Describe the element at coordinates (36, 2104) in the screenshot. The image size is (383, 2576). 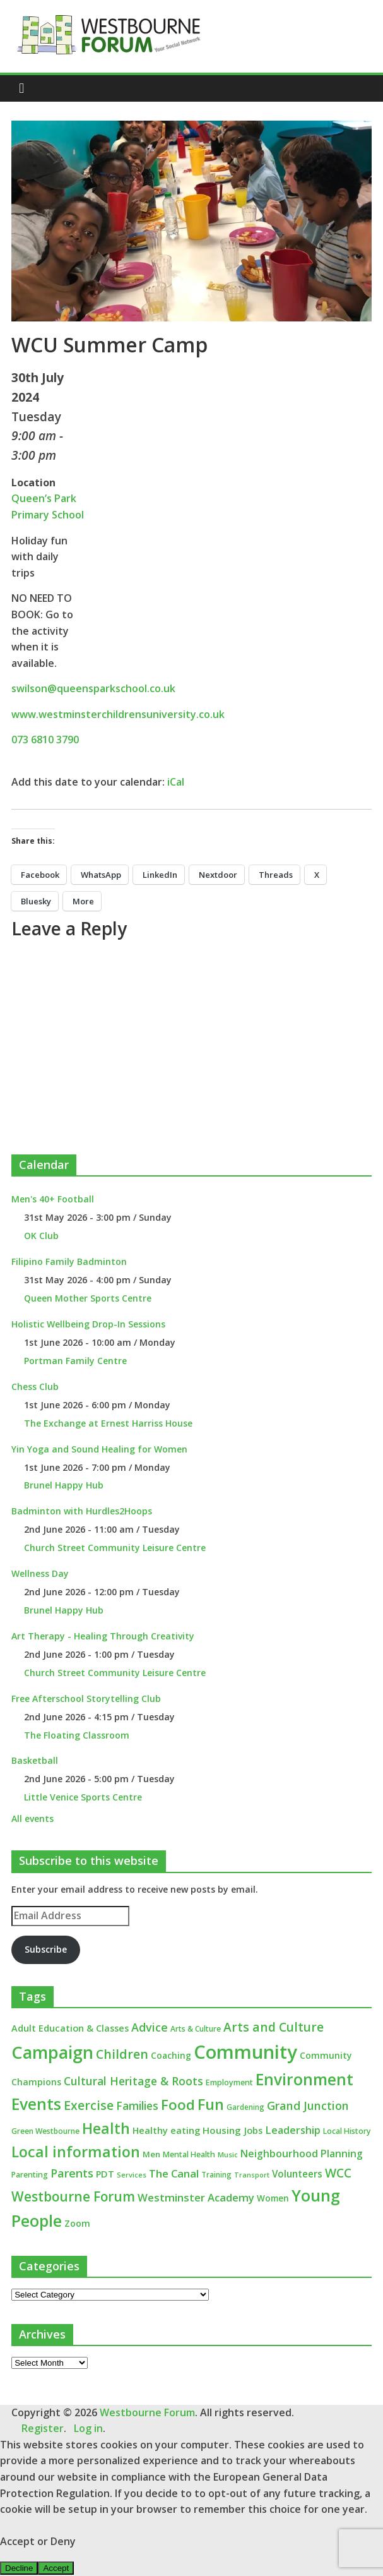
I see `Events [Events (128 items)]` at that location.